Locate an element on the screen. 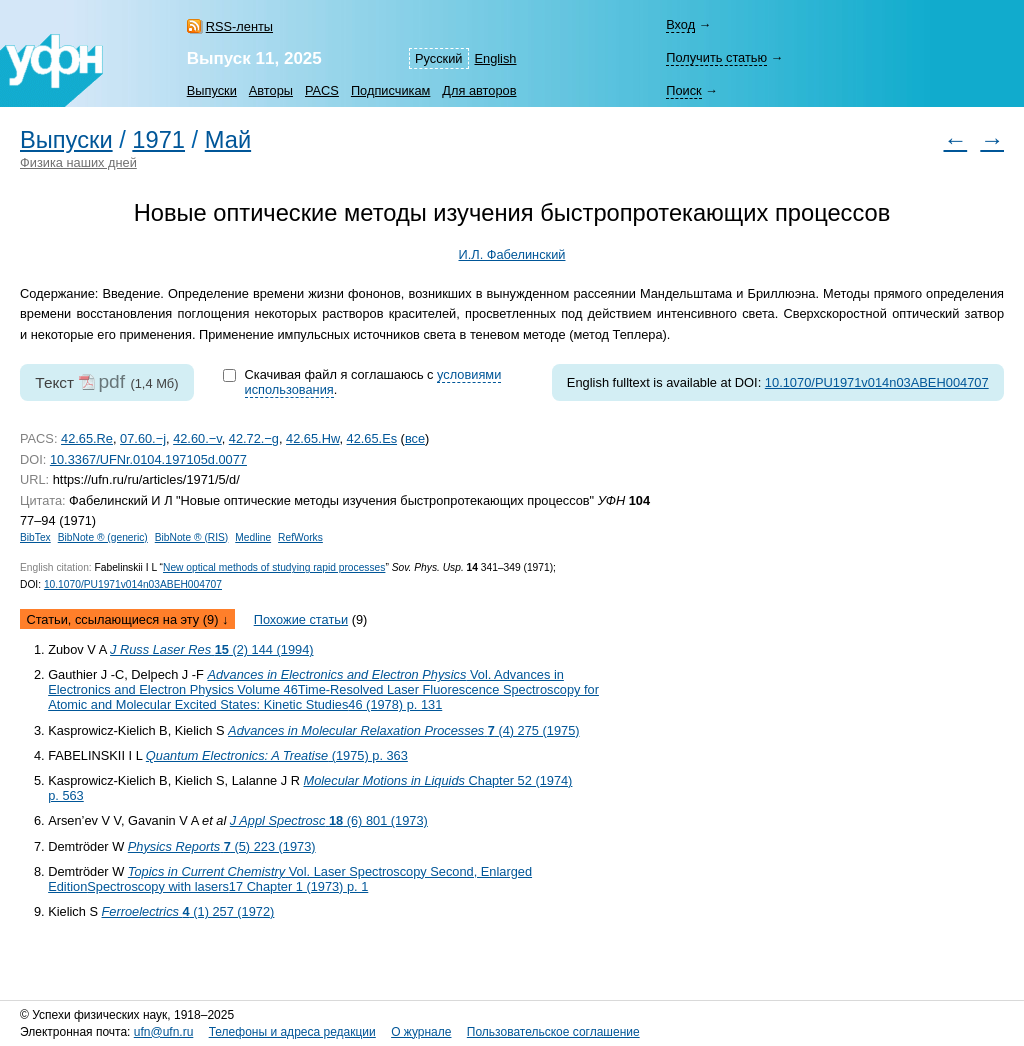 The height and width of the screenshot is (1046, 1024). 1971 is located at coordinates (158, 140).